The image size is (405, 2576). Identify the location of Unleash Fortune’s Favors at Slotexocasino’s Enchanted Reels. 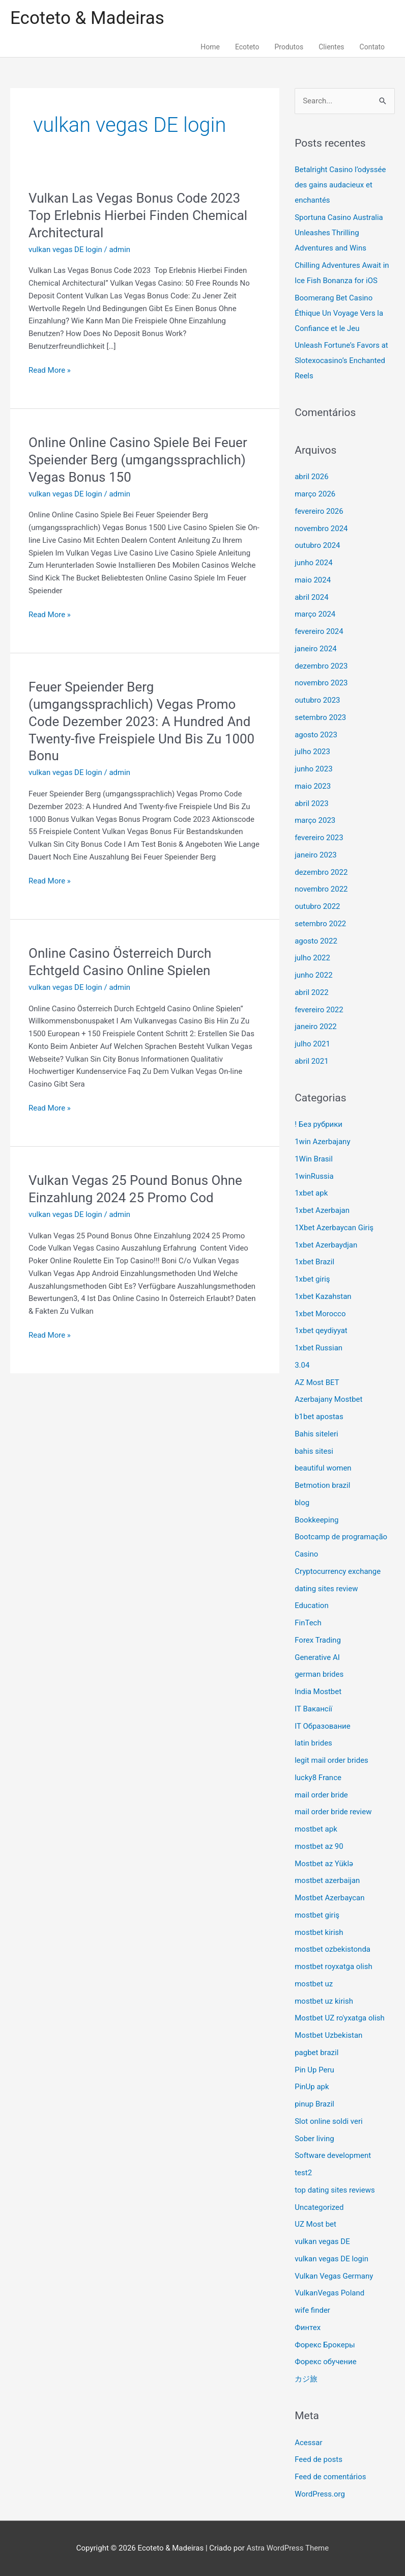
(341, 360).